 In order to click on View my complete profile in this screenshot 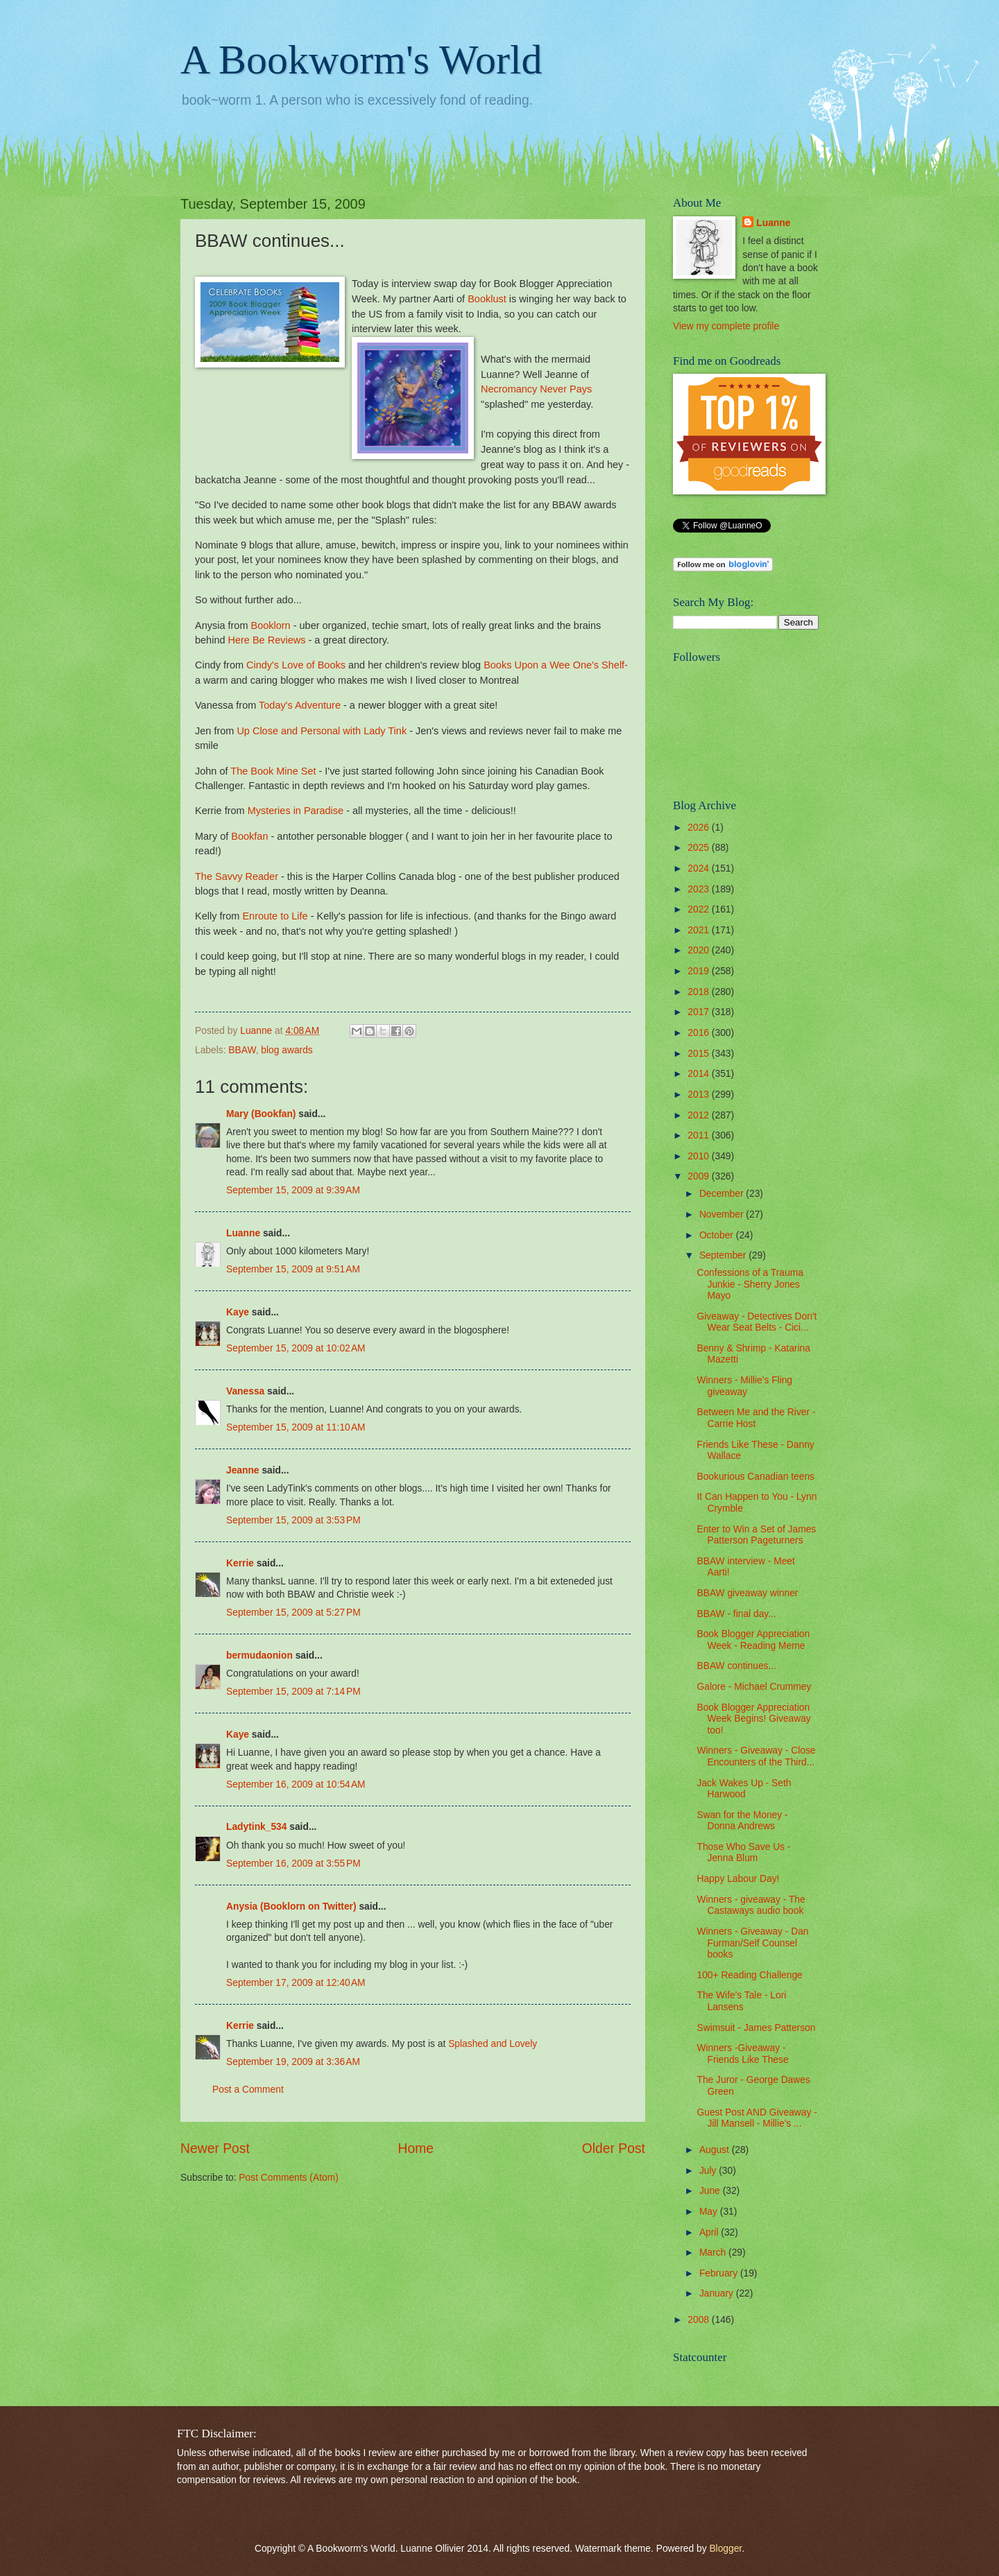, I will do `click(726, 326)`.